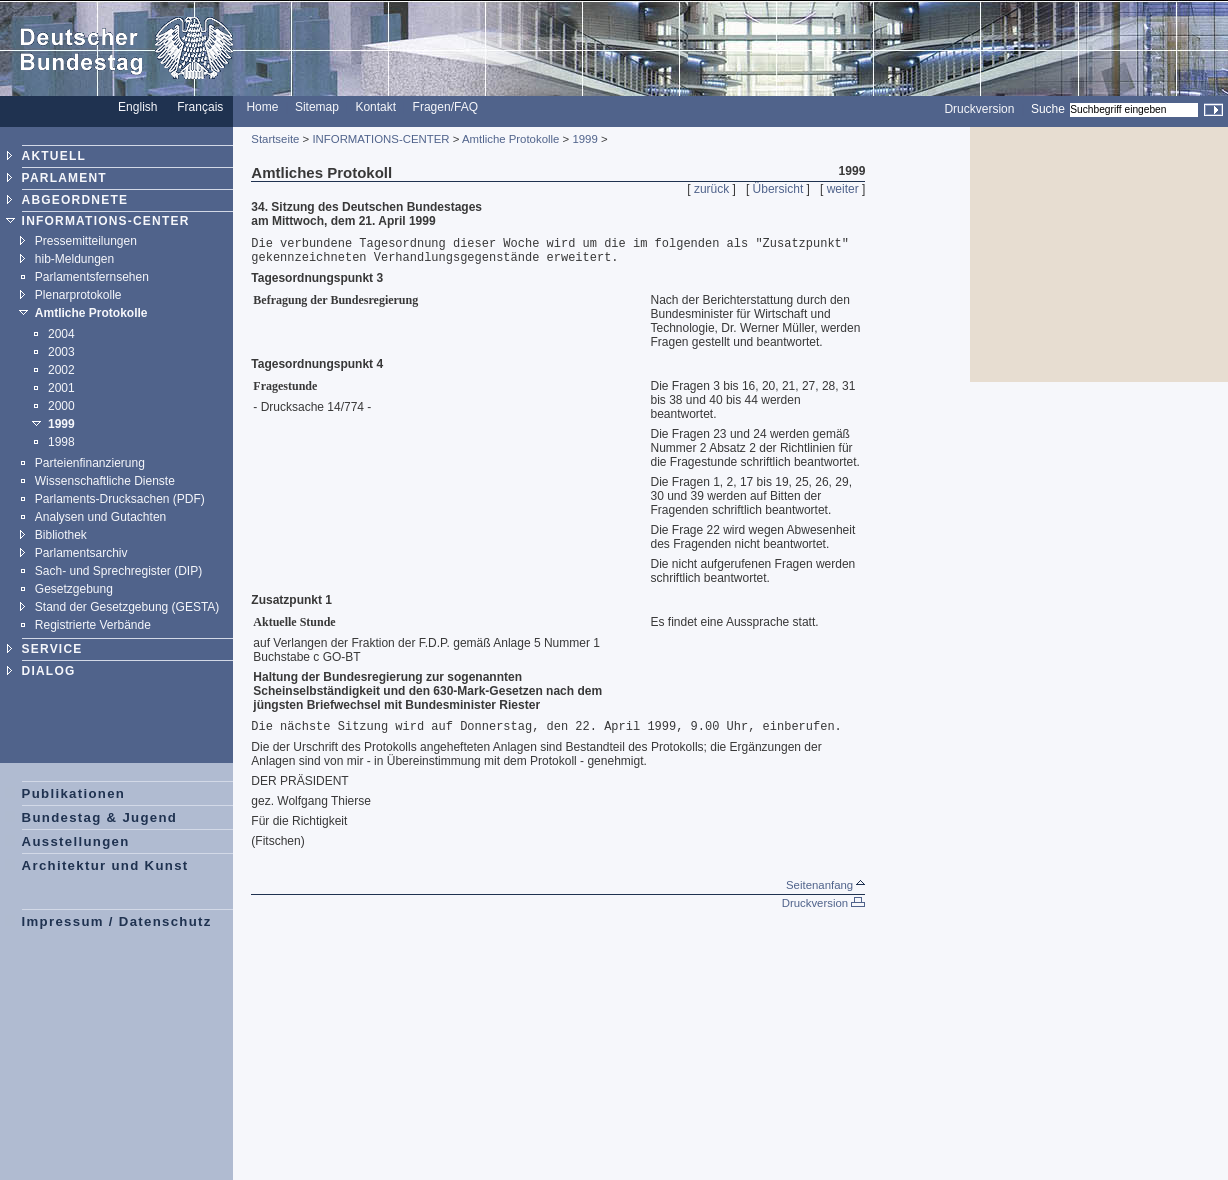 The height and width of the screenshot is (1180, 1228). I want to click on Bundestag & Jugend, so click(100, 817).